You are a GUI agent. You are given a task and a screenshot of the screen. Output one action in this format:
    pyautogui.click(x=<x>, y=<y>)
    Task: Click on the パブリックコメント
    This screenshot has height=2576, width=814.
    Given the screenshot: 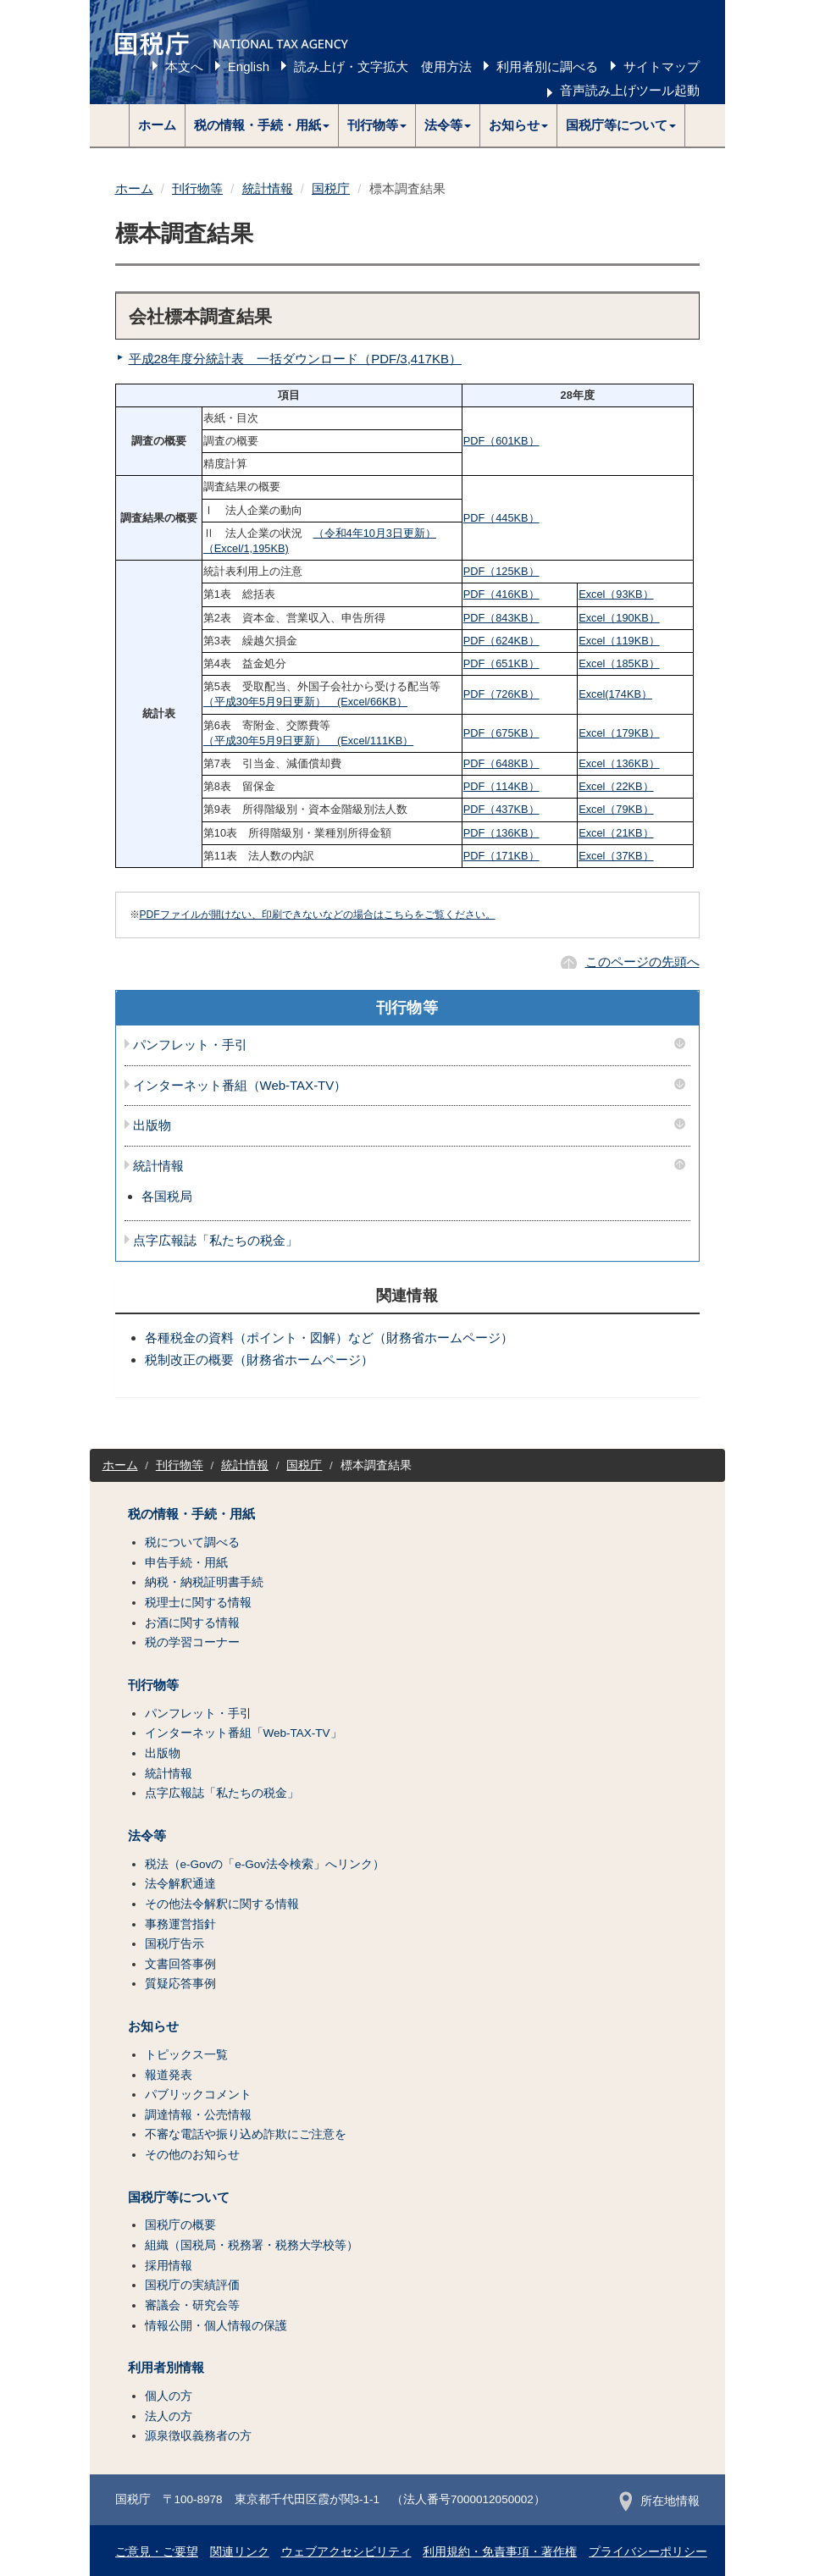 What is the action you would take?
    pyautogui.click(x=198, y=2094)
    